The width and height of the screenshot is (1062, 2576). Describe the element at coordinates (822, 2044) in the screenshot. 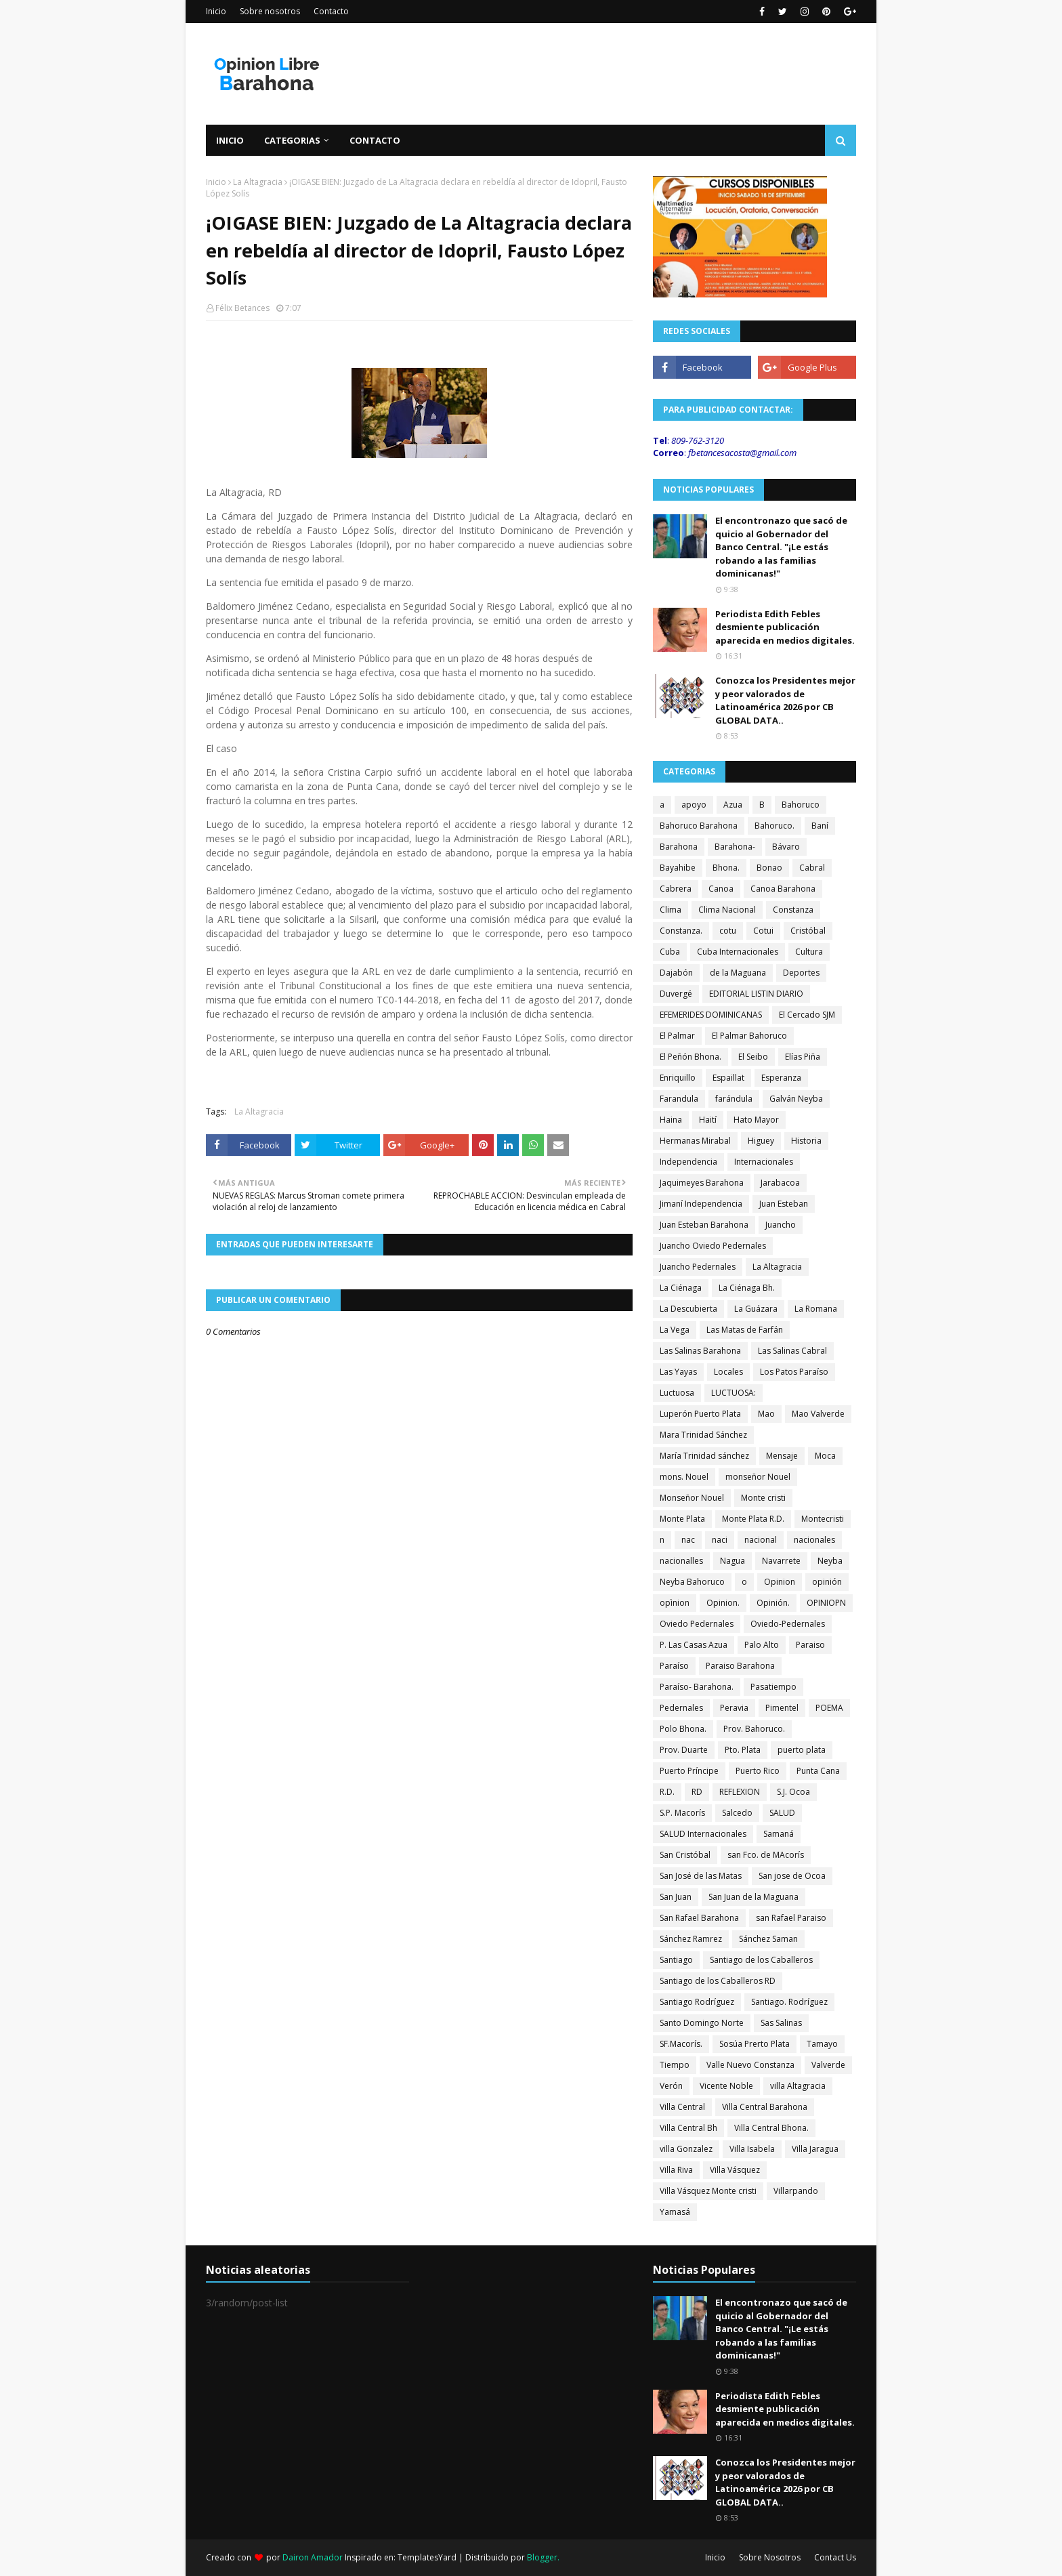

I see `Tamayo` at that location.